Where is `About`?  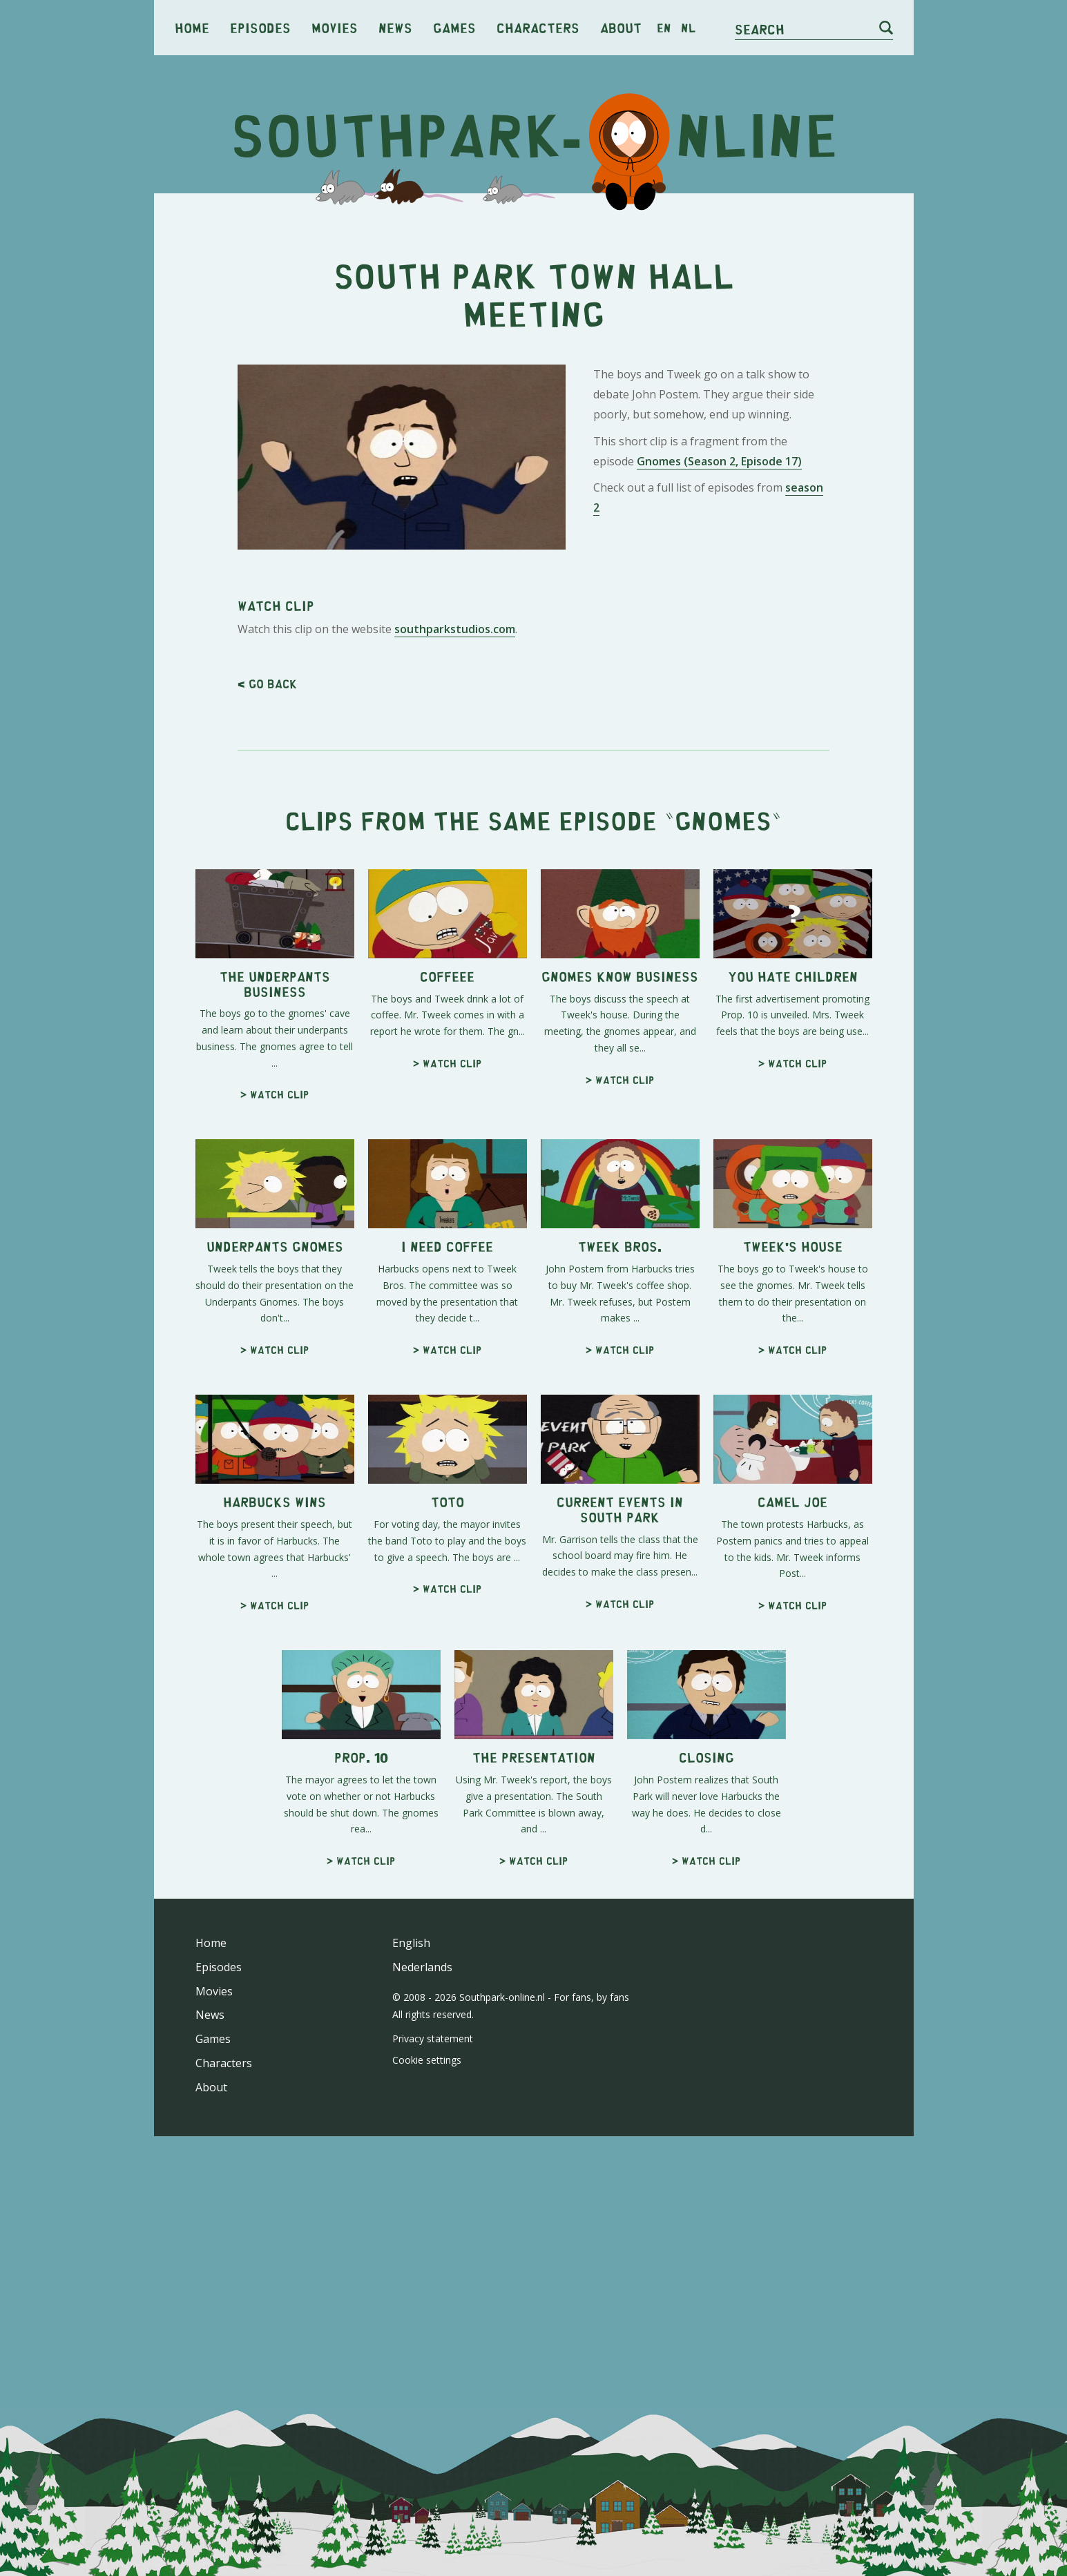 About is located at coordinates (621, 27).